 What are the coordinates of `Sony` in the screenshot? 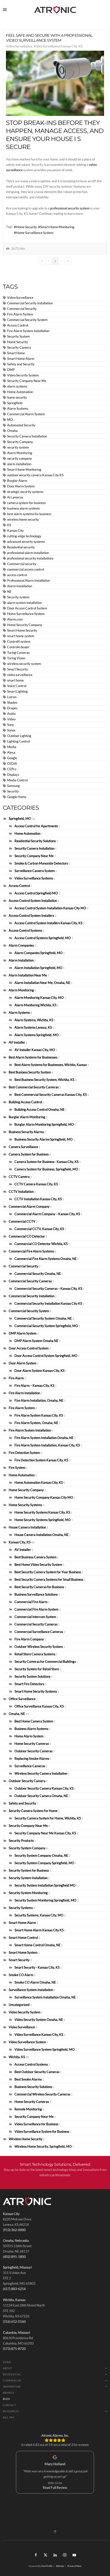 It's located at (10, 725).